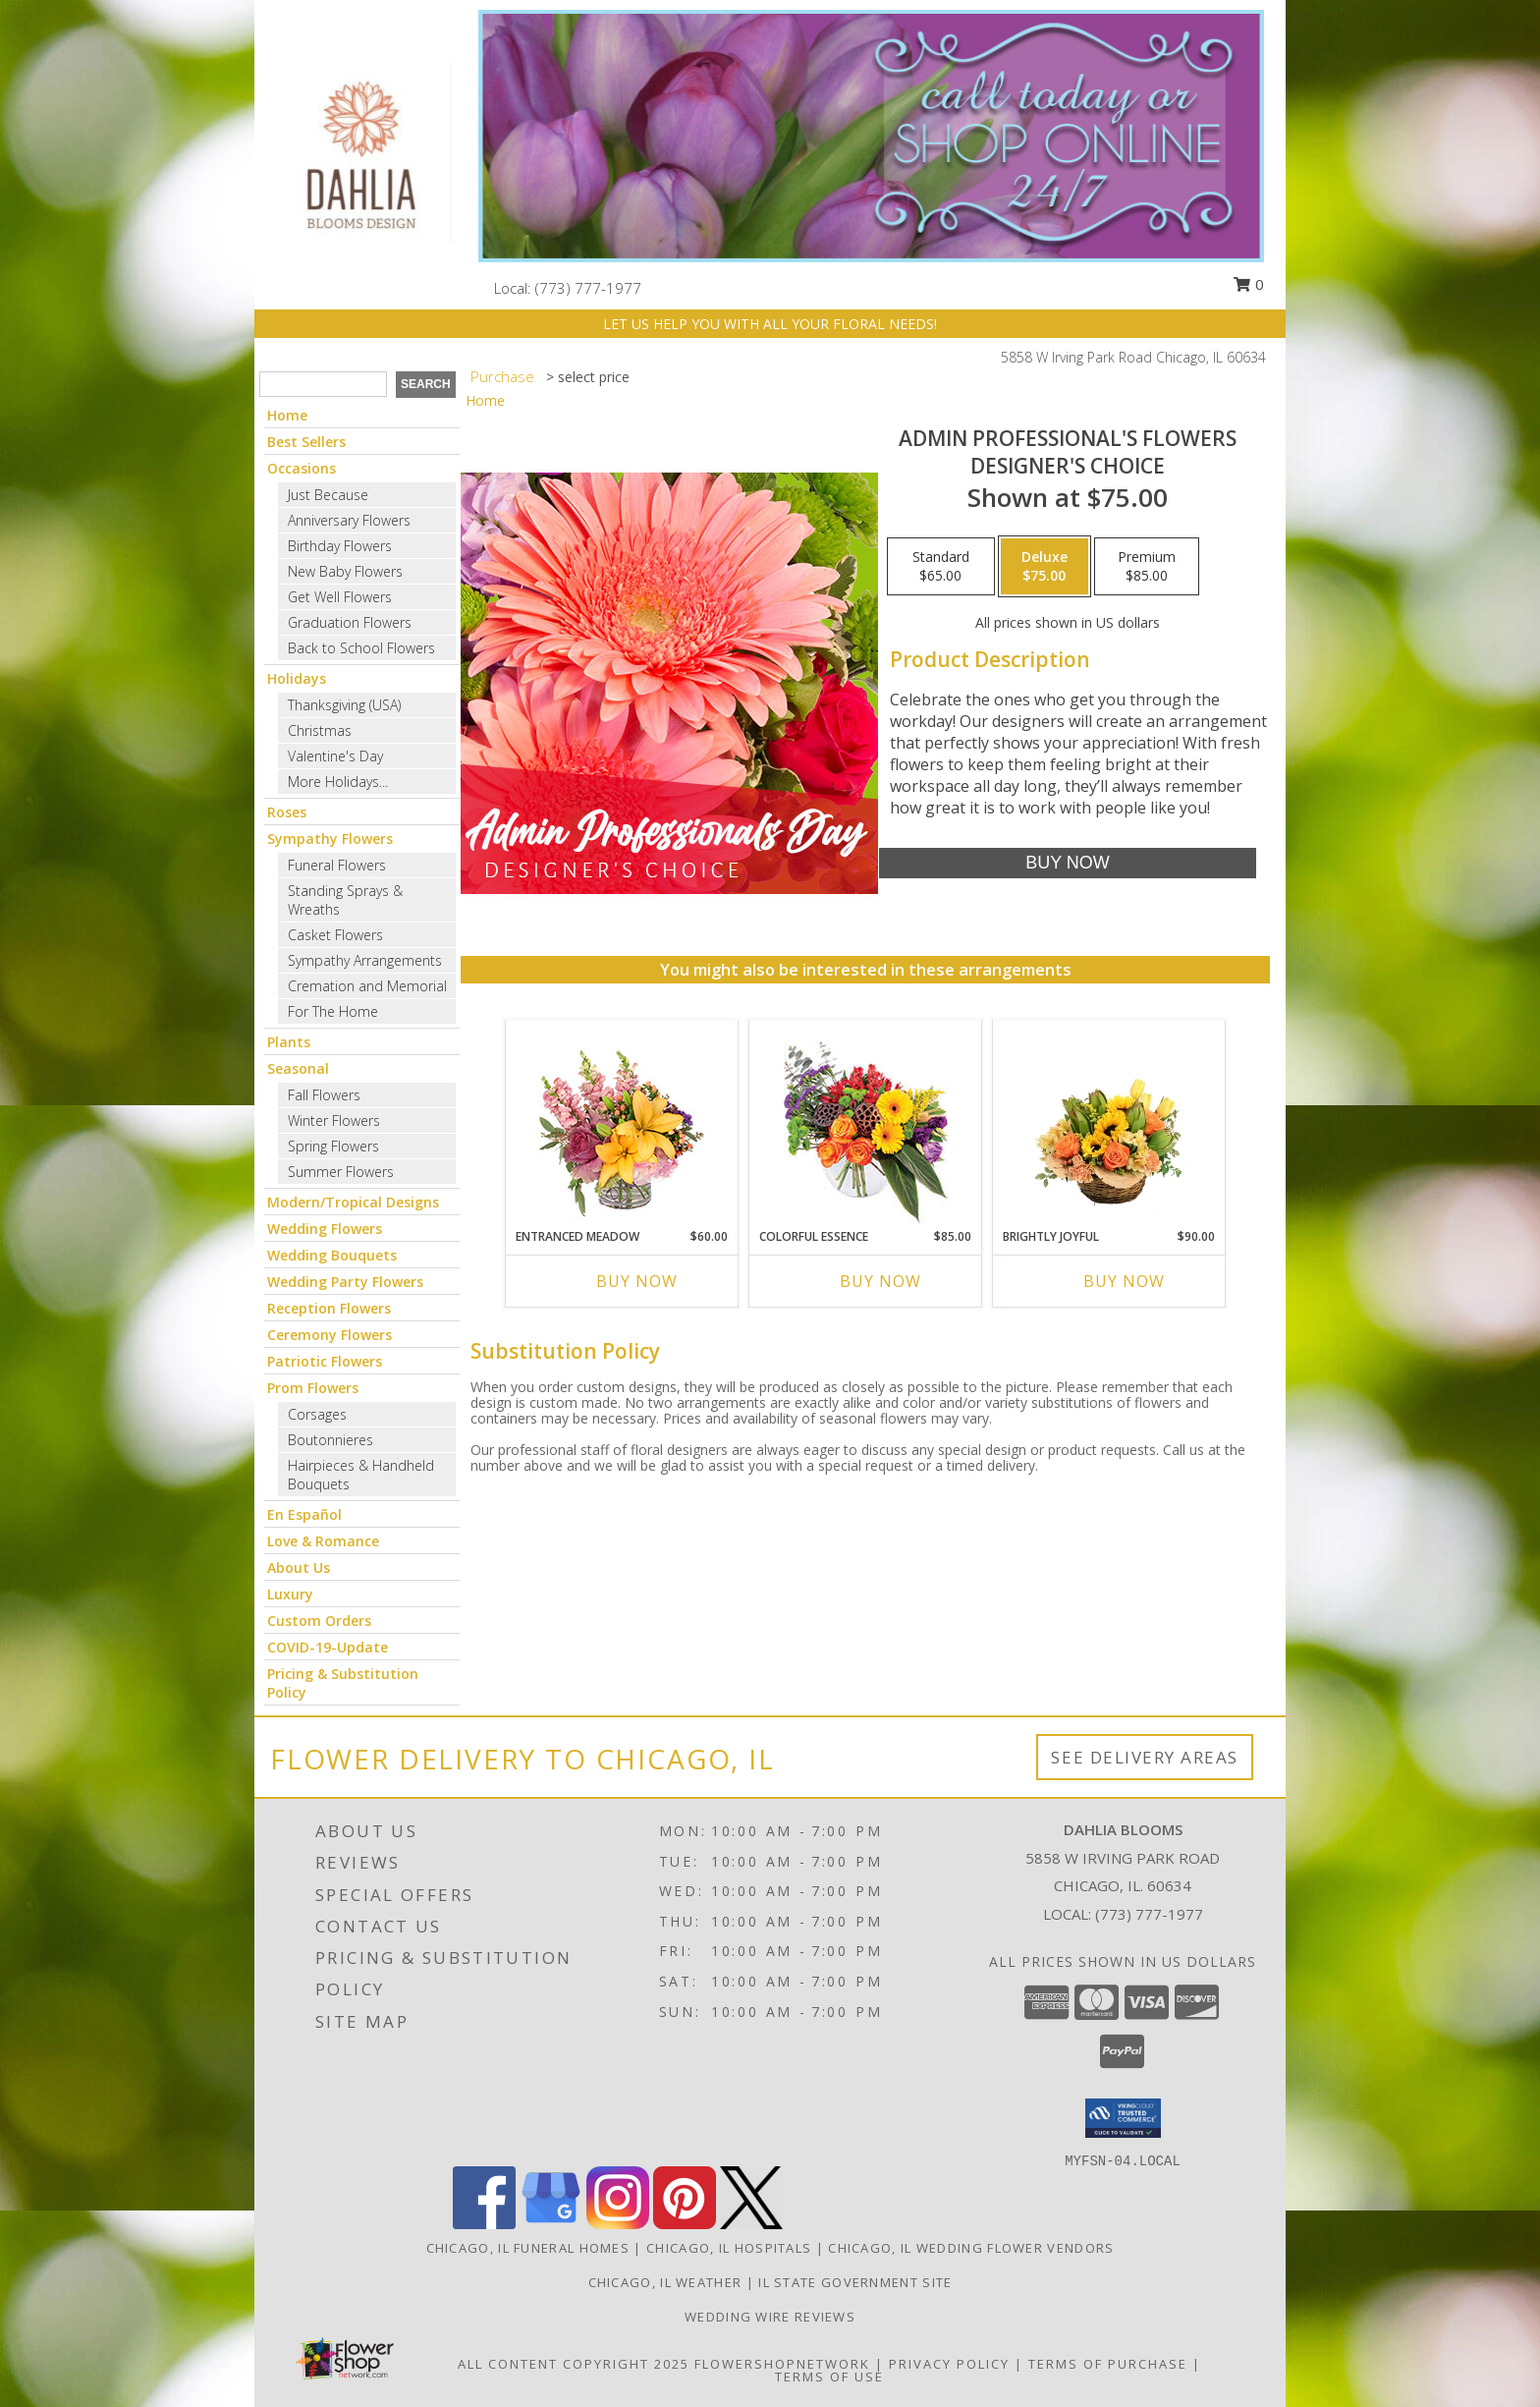 The height and width of the screenshot is (2407, 1540). Describe the element at coordinates (320, 730) in the screenshot. I see `Christmas` at that location.